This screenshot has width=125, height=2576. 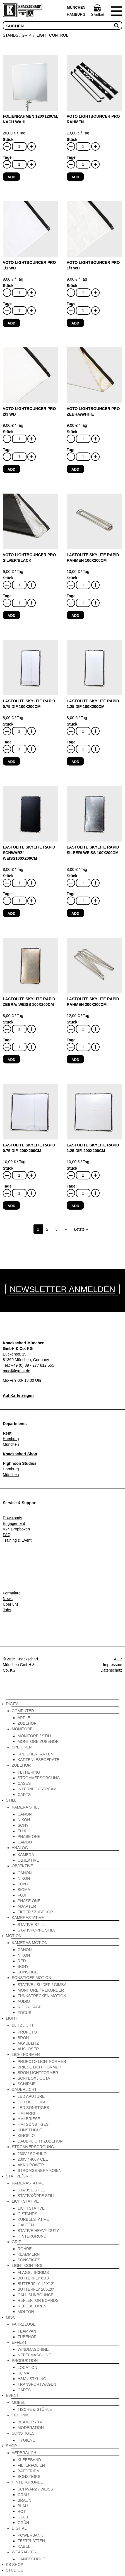 What do you see at coordinates (32, 2236) in the screenshot?
I see `Hintergrund` at bounding box center [32, 2236].